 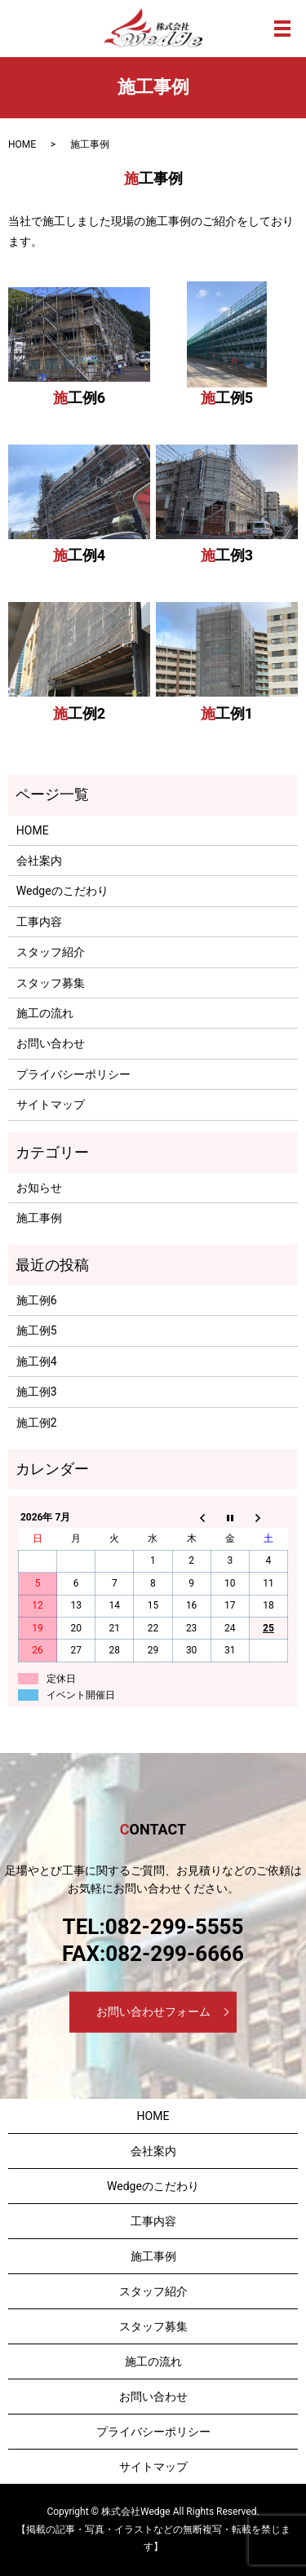 What do you see at coordinates (39, 921) in the screenshot?
I see `工事内容` at bounding box center [39, 921].